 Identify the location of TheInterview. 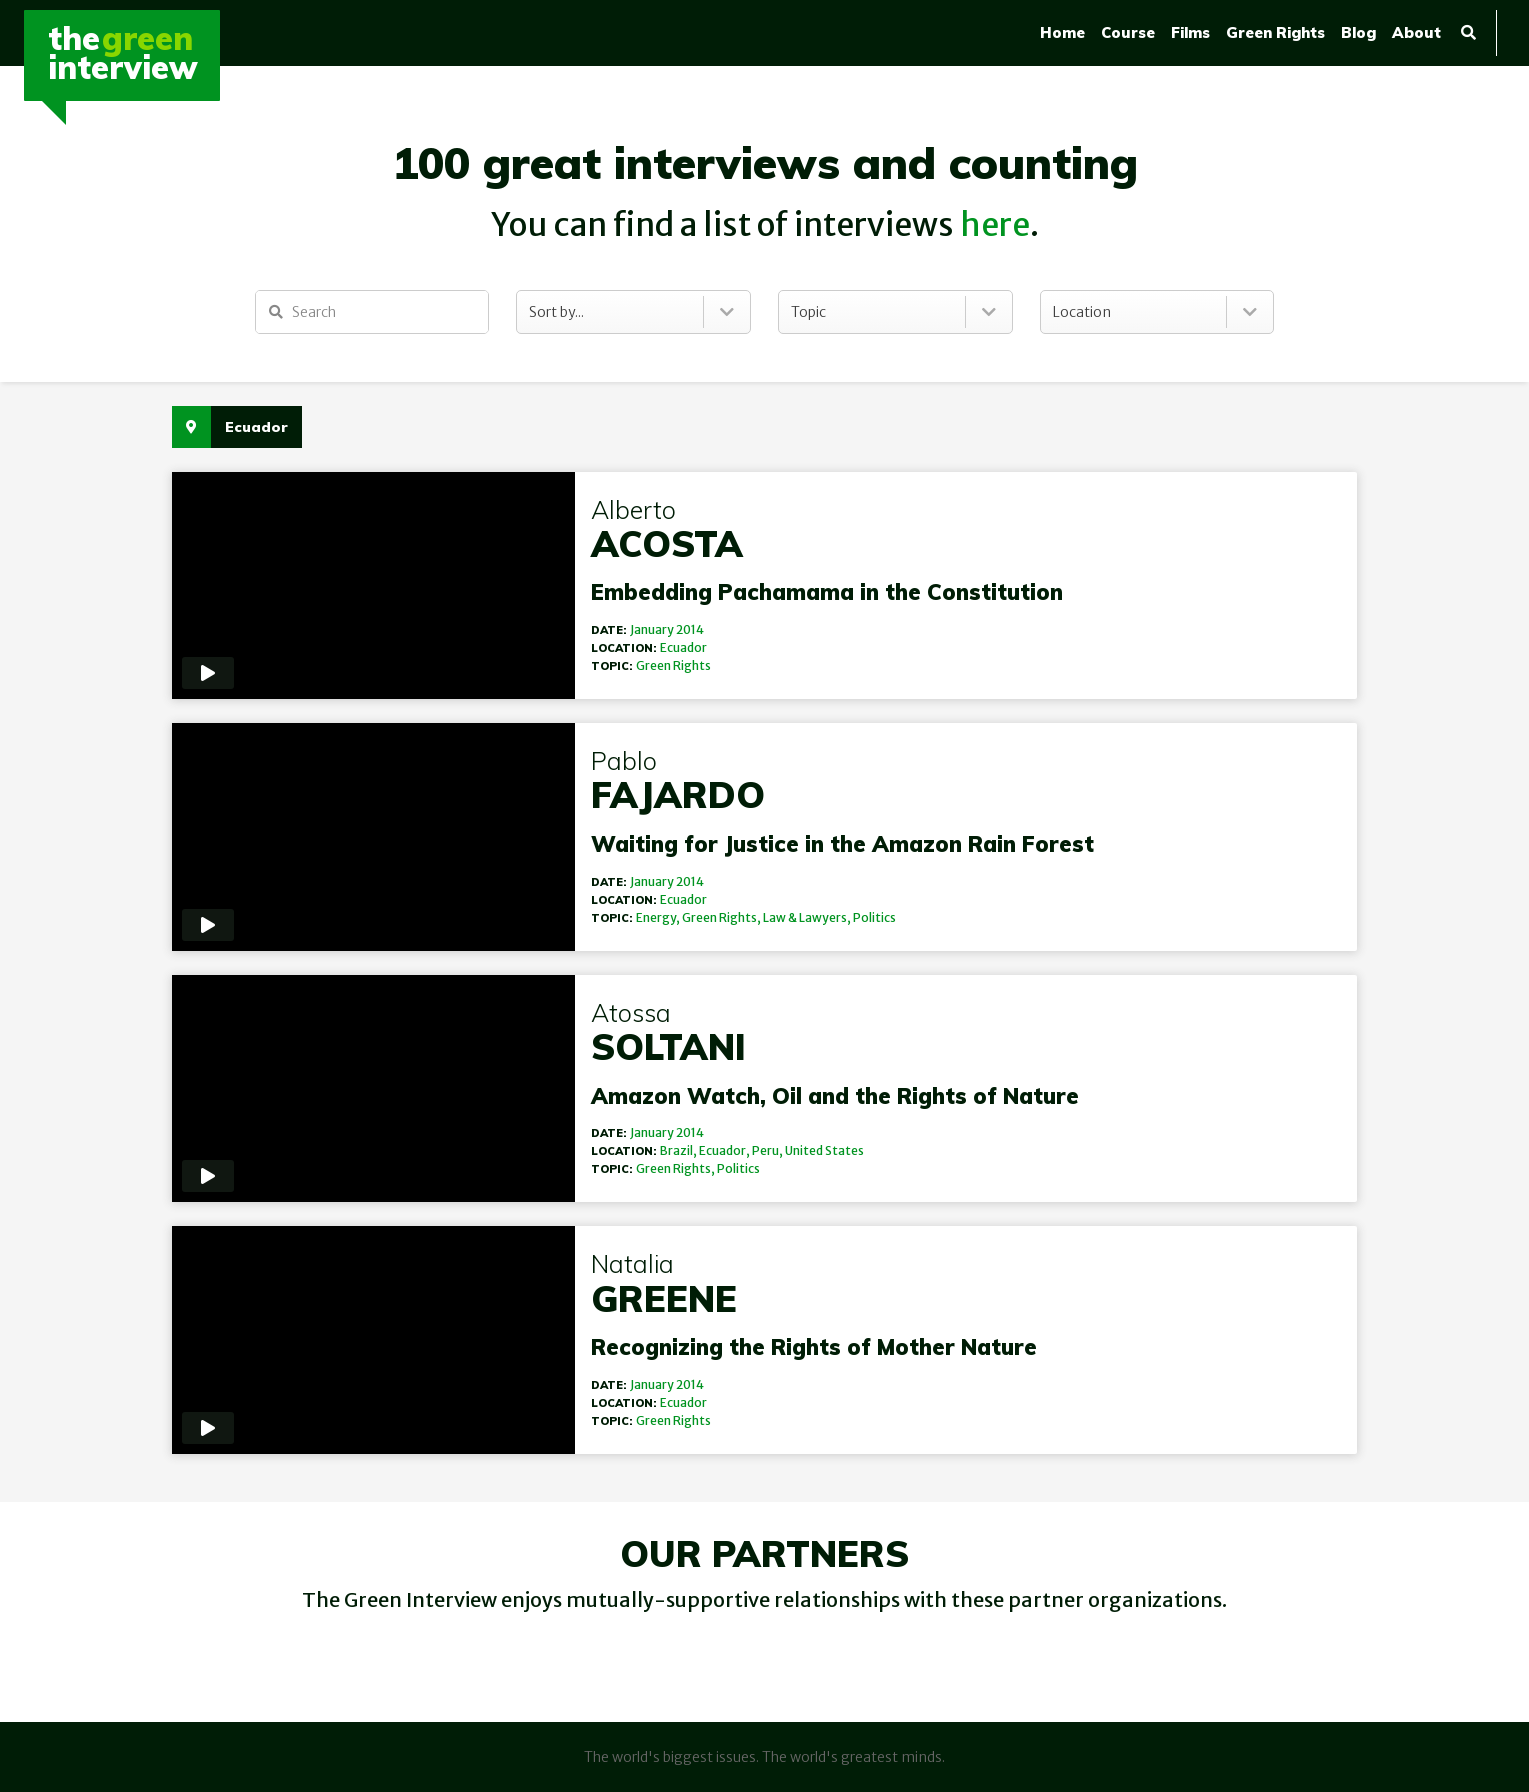
(123, 53).